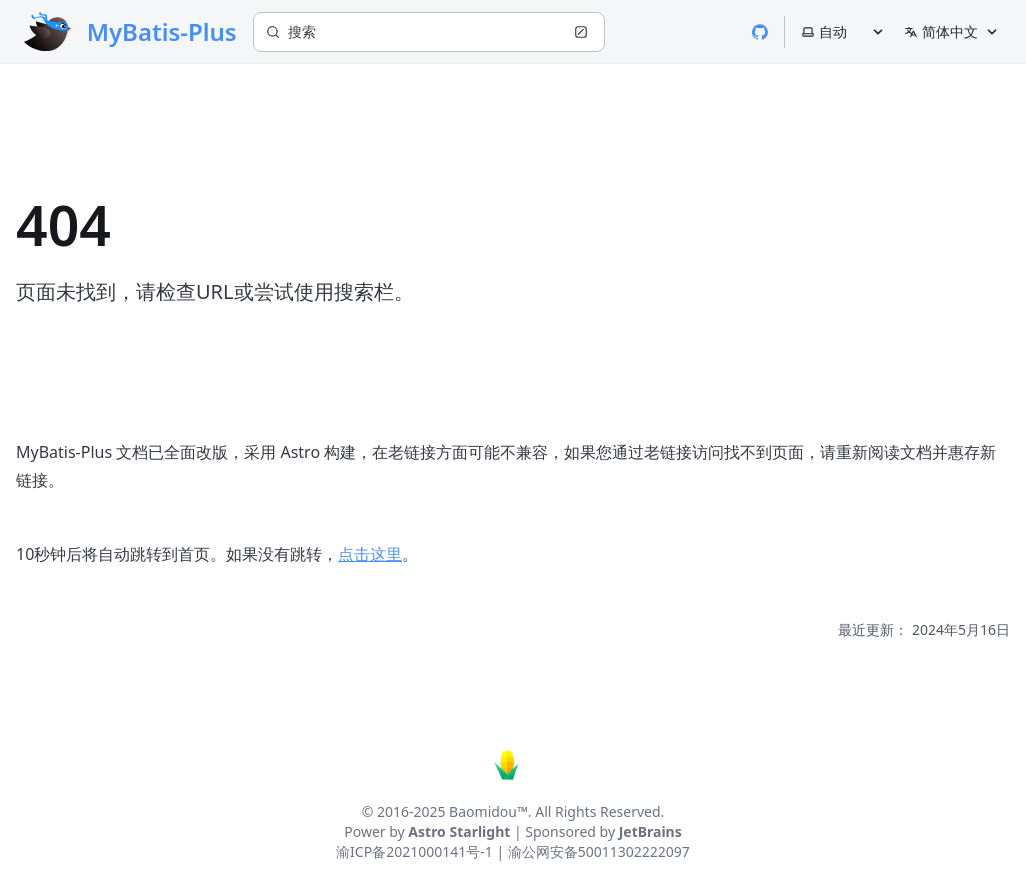 Image resolution: width=1026 pixels, height=876 pixels. I want to click on 点击这里, so click(370, 554).